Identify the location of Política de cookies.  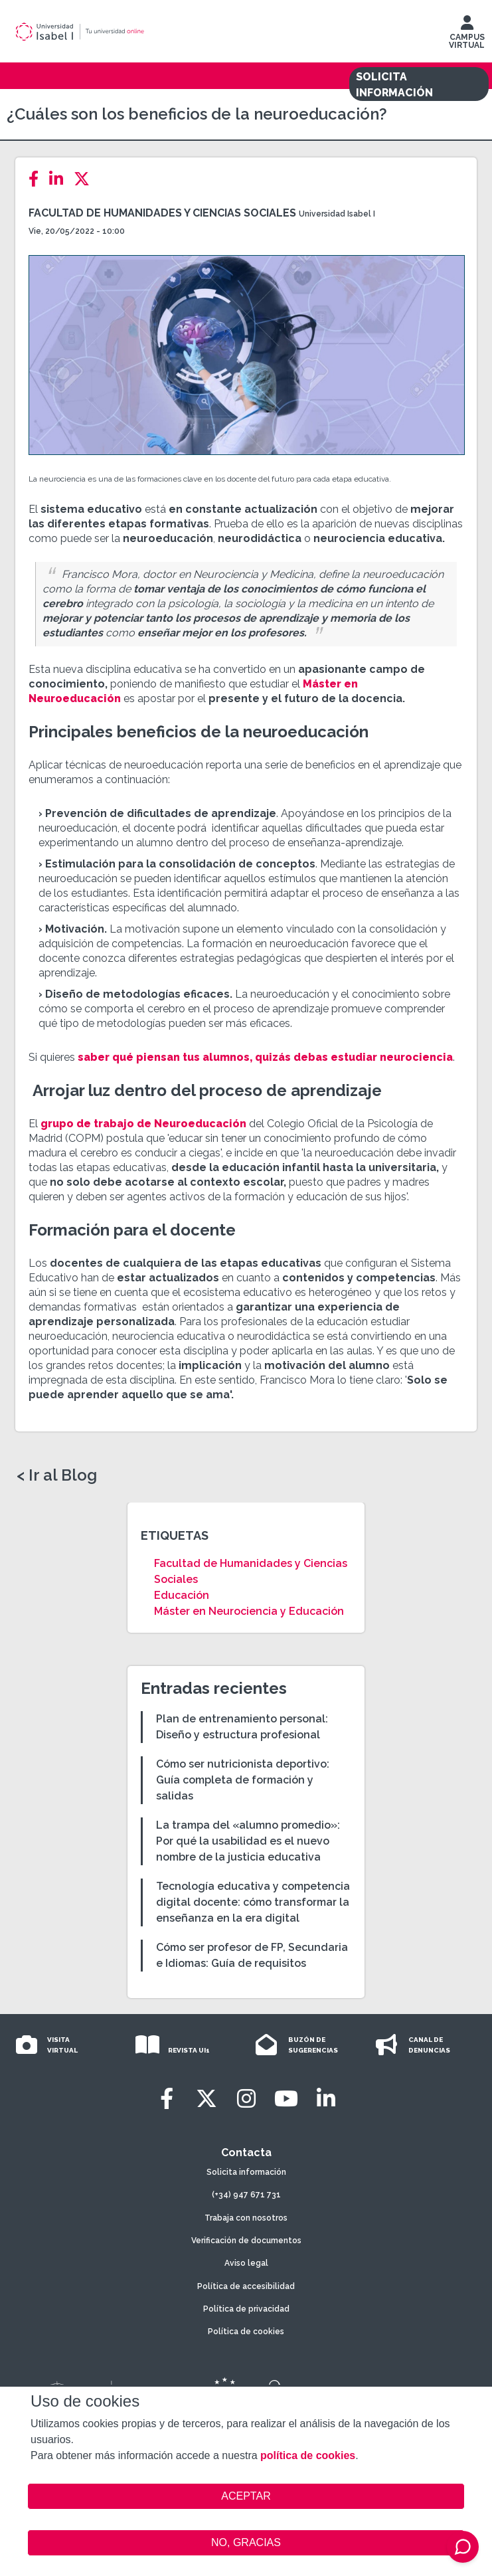
(246, 2331).